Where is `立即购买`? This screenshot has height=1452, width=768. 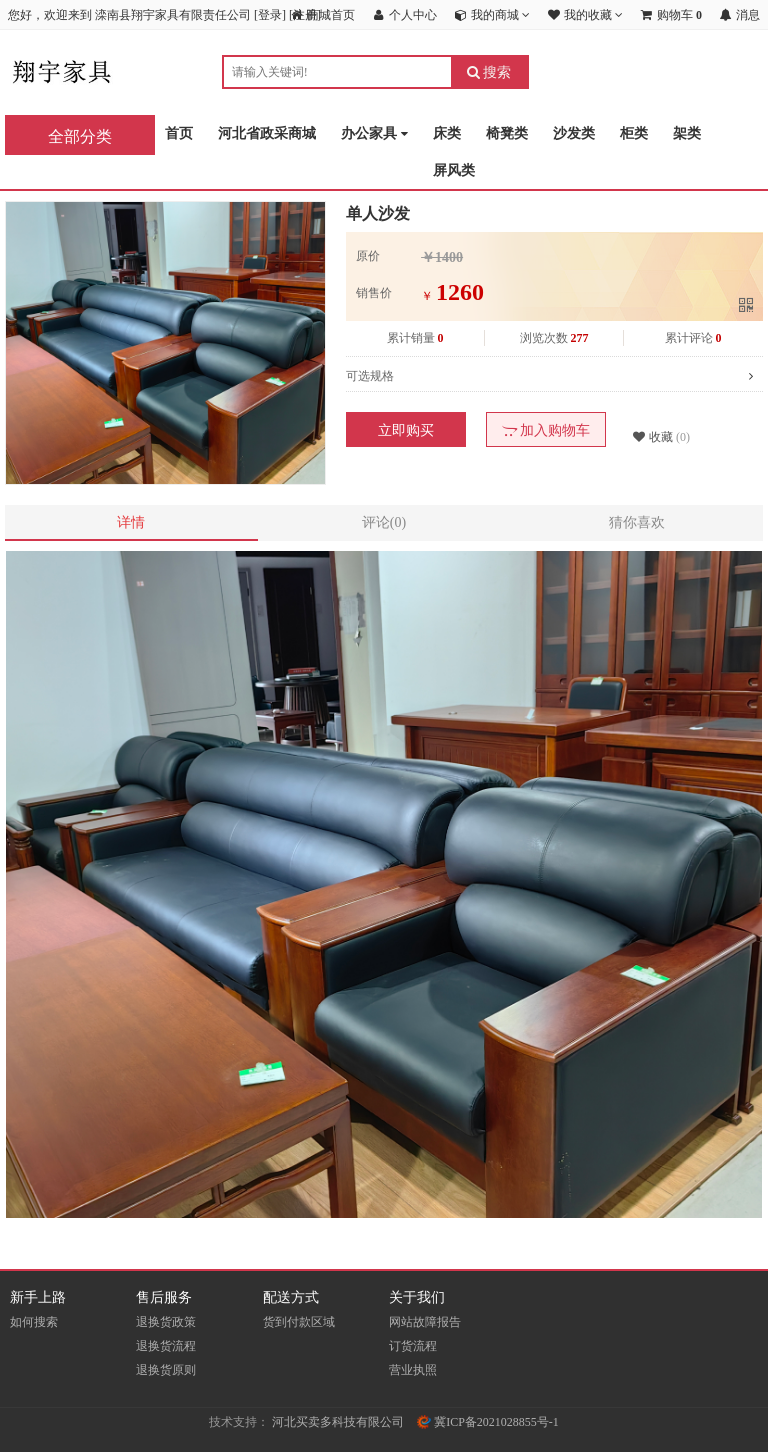 立即购买 is located at coordinates (406, 430).